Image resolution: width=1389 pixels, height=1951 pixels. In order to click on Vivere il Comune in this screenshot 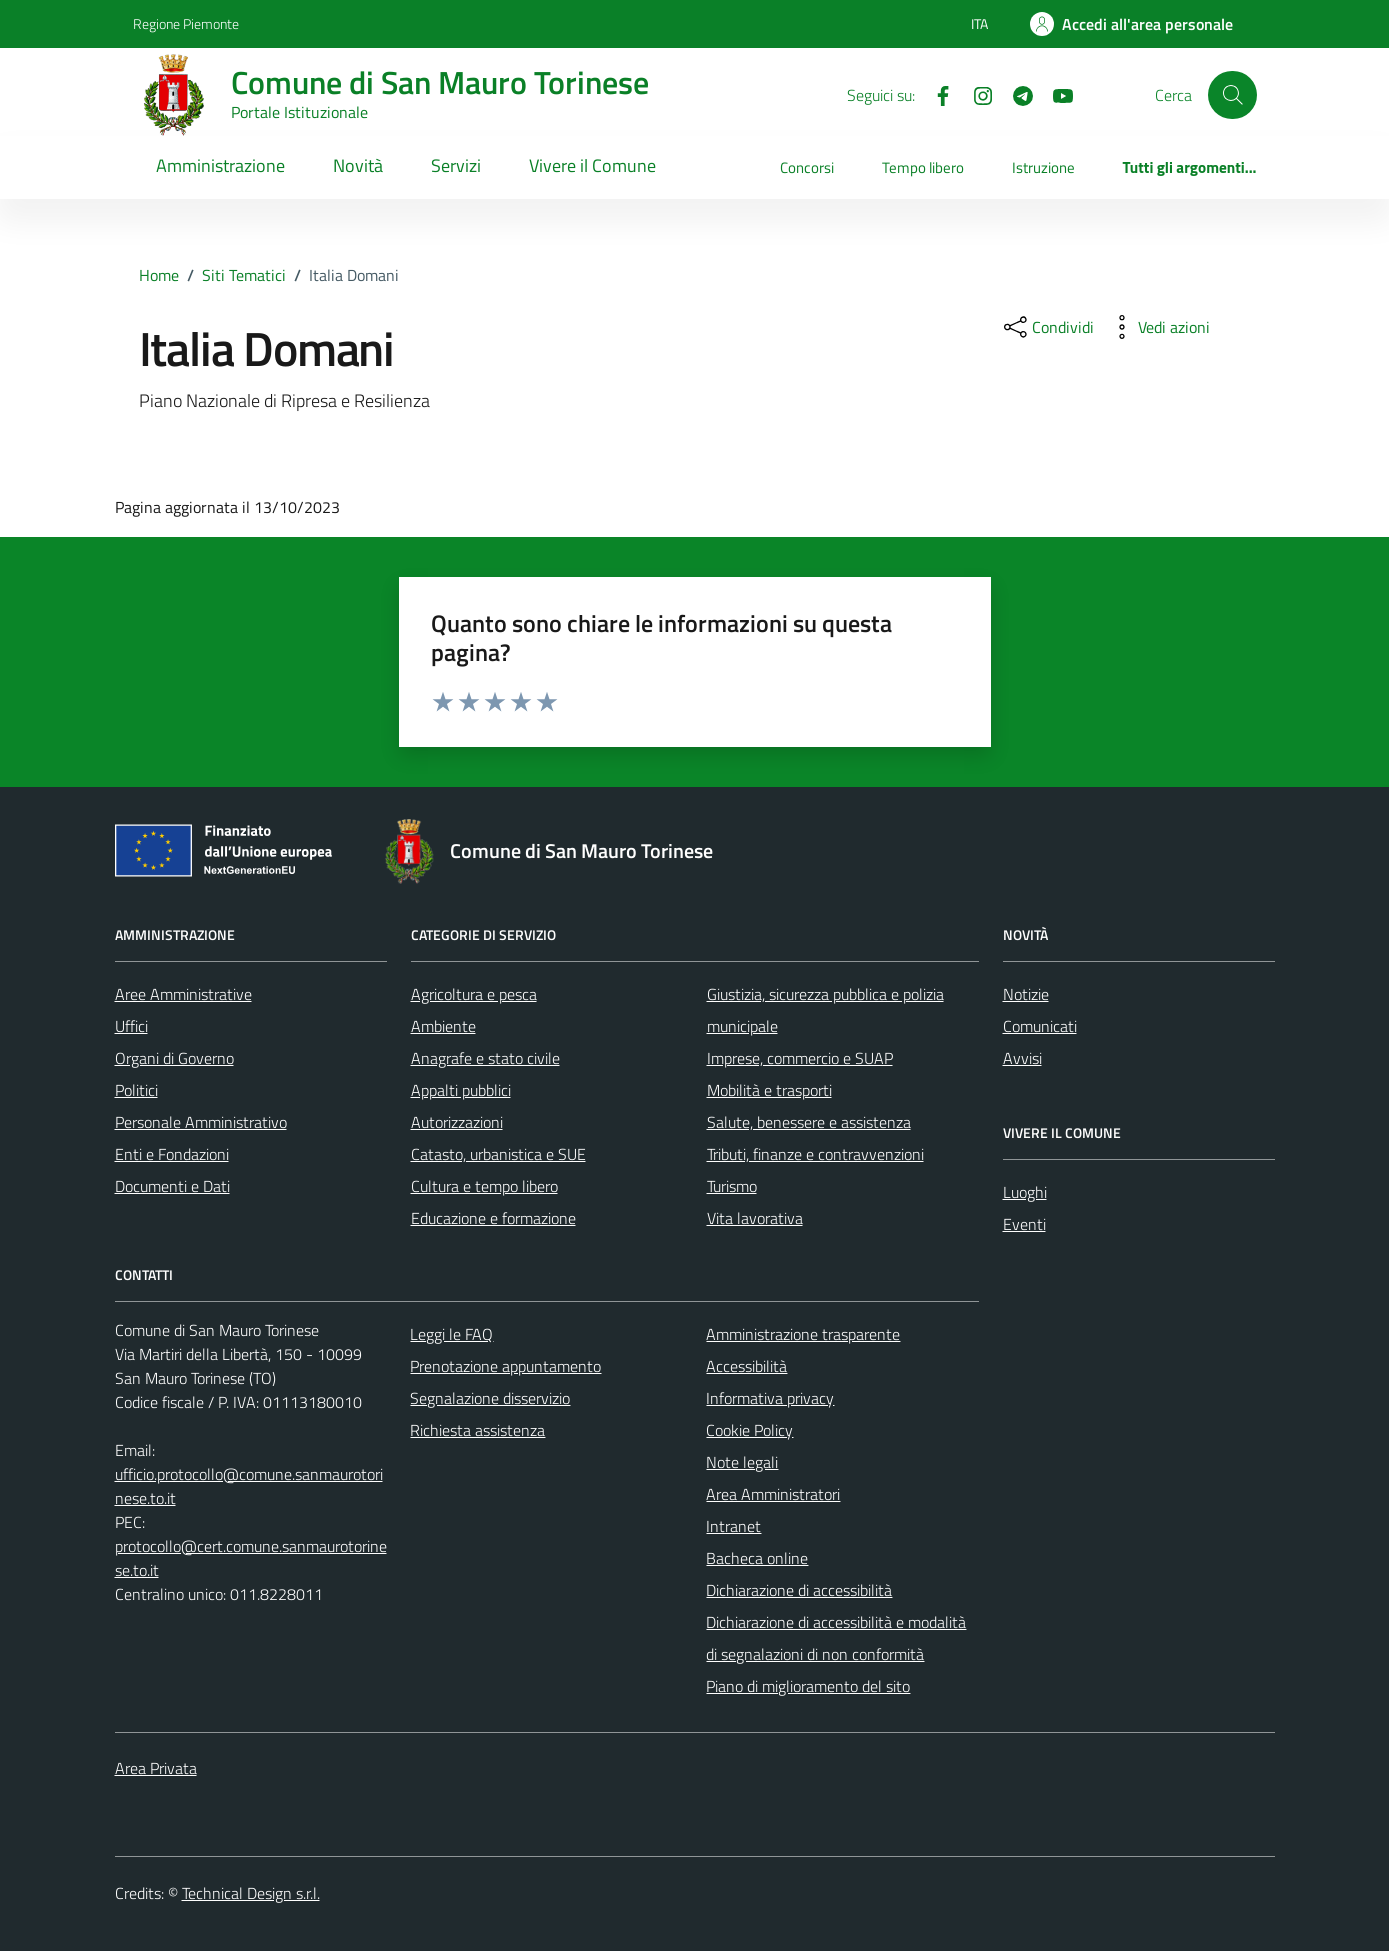, I will do `click(592, 165)`.